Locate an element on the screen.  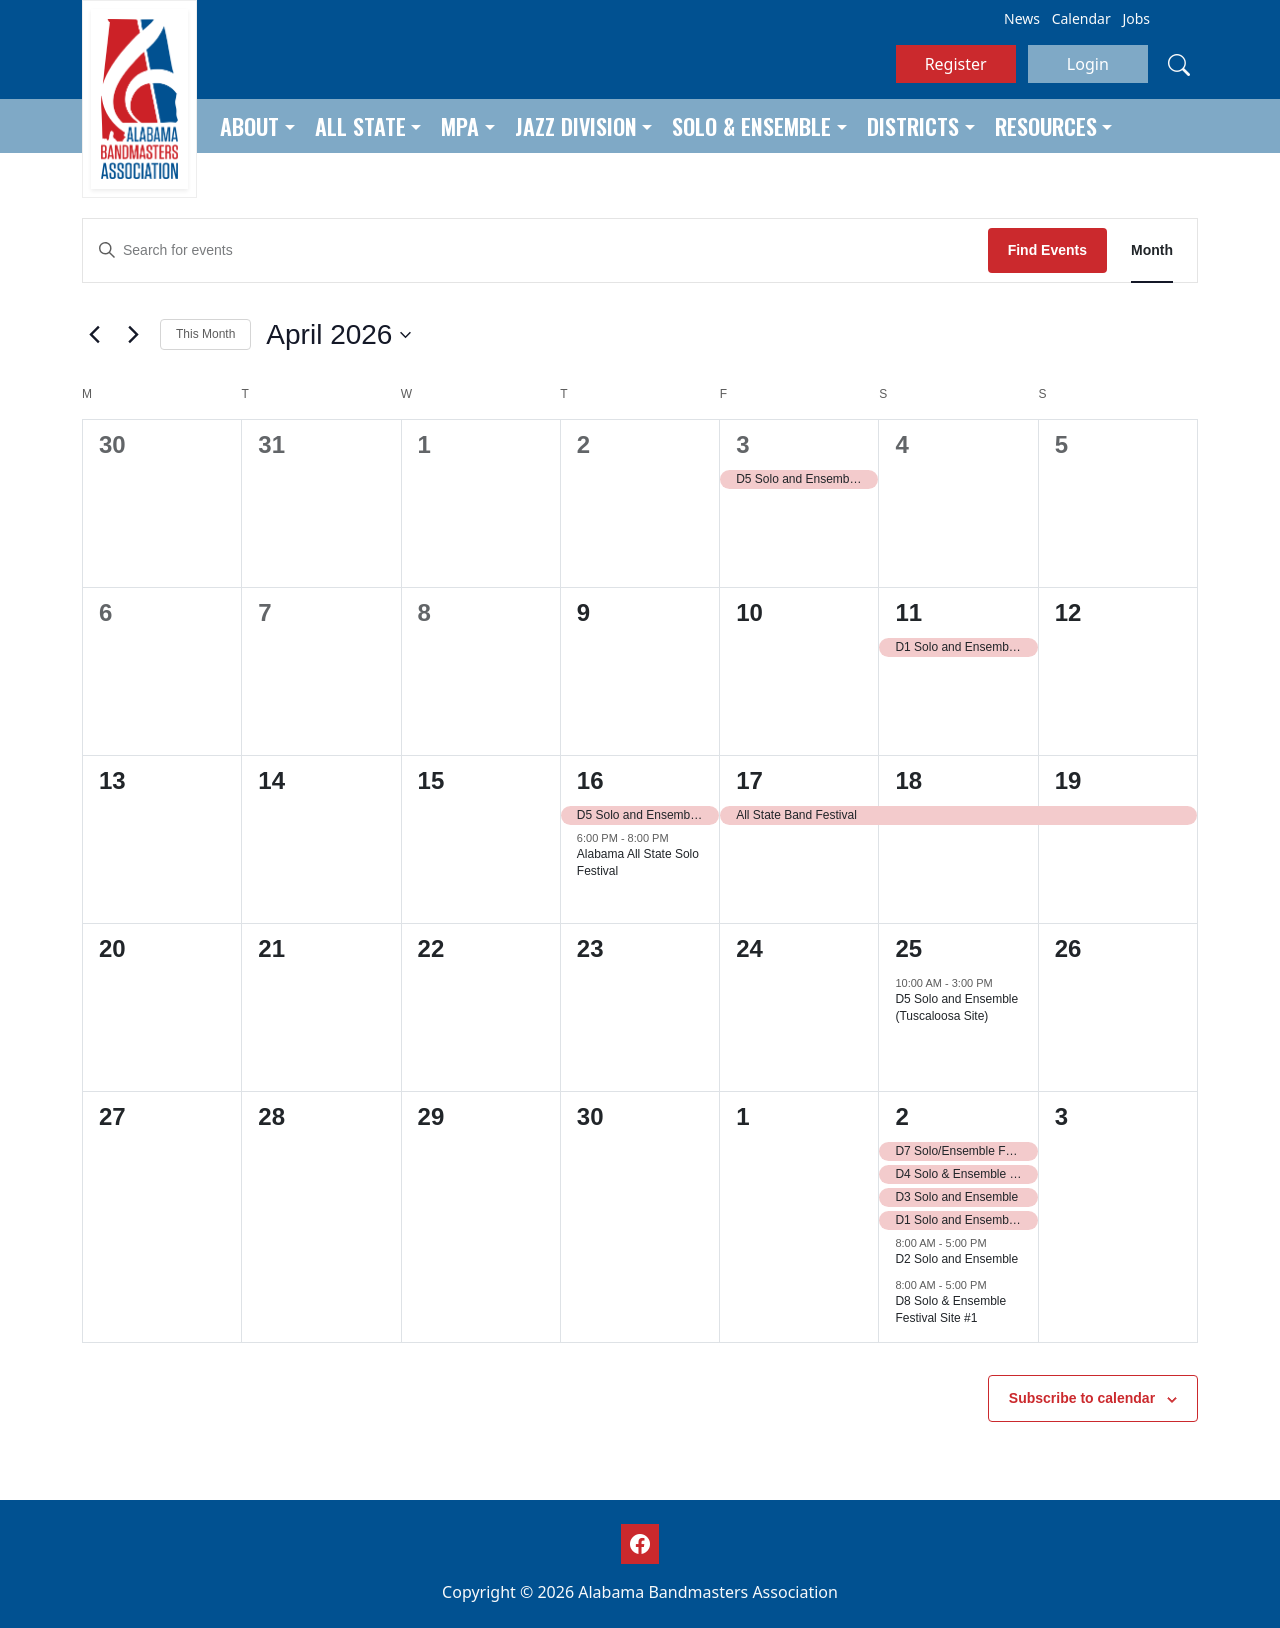
2 [May 2] is located at coordinates (901, 1116).